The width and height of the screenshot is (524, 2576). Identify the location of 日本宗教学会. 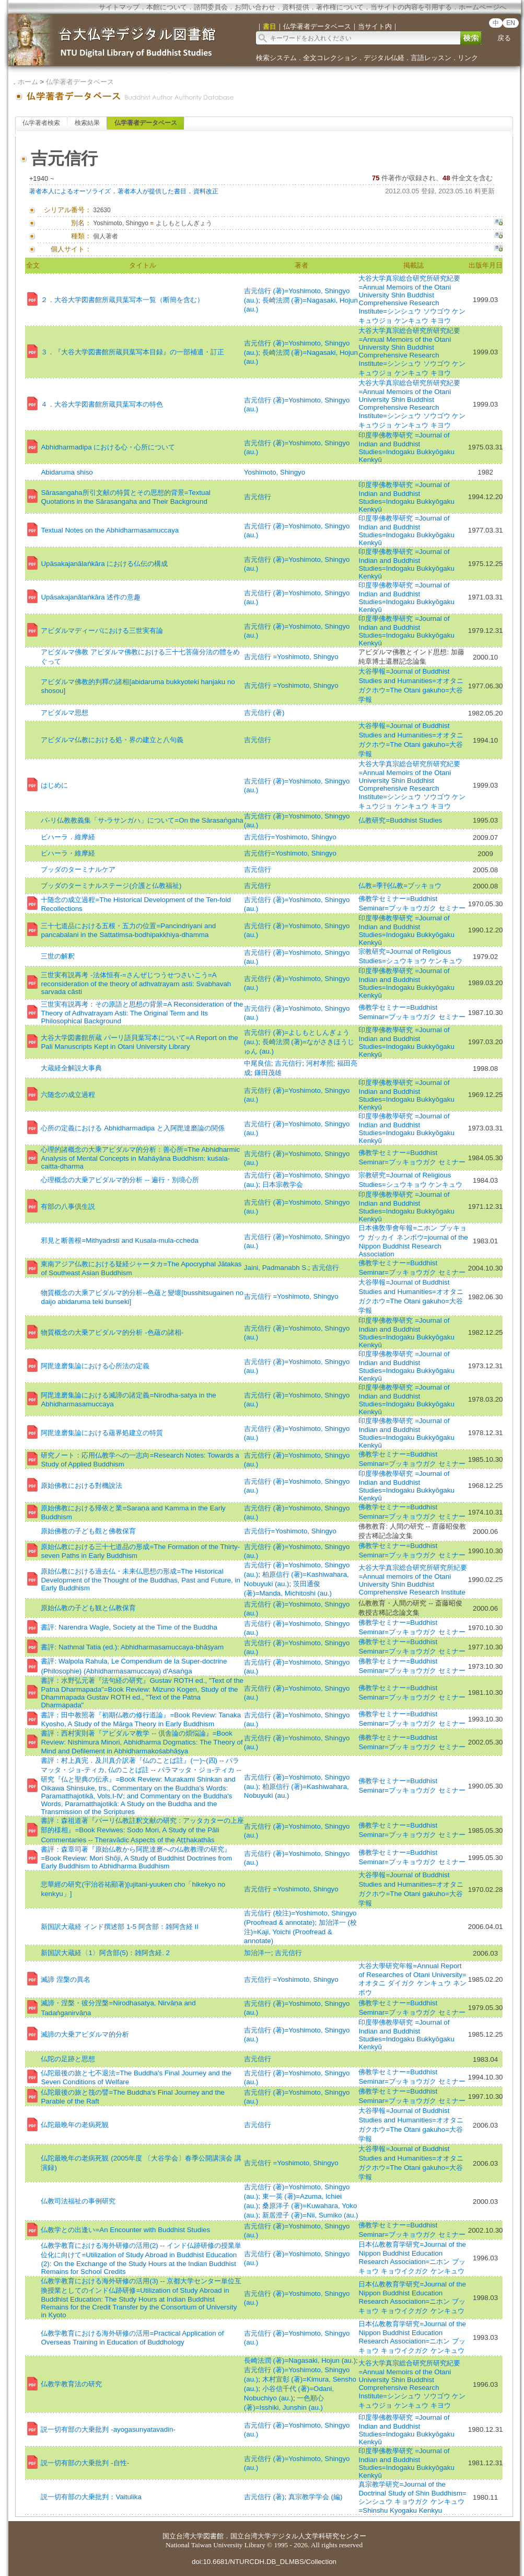
(282, 1184).